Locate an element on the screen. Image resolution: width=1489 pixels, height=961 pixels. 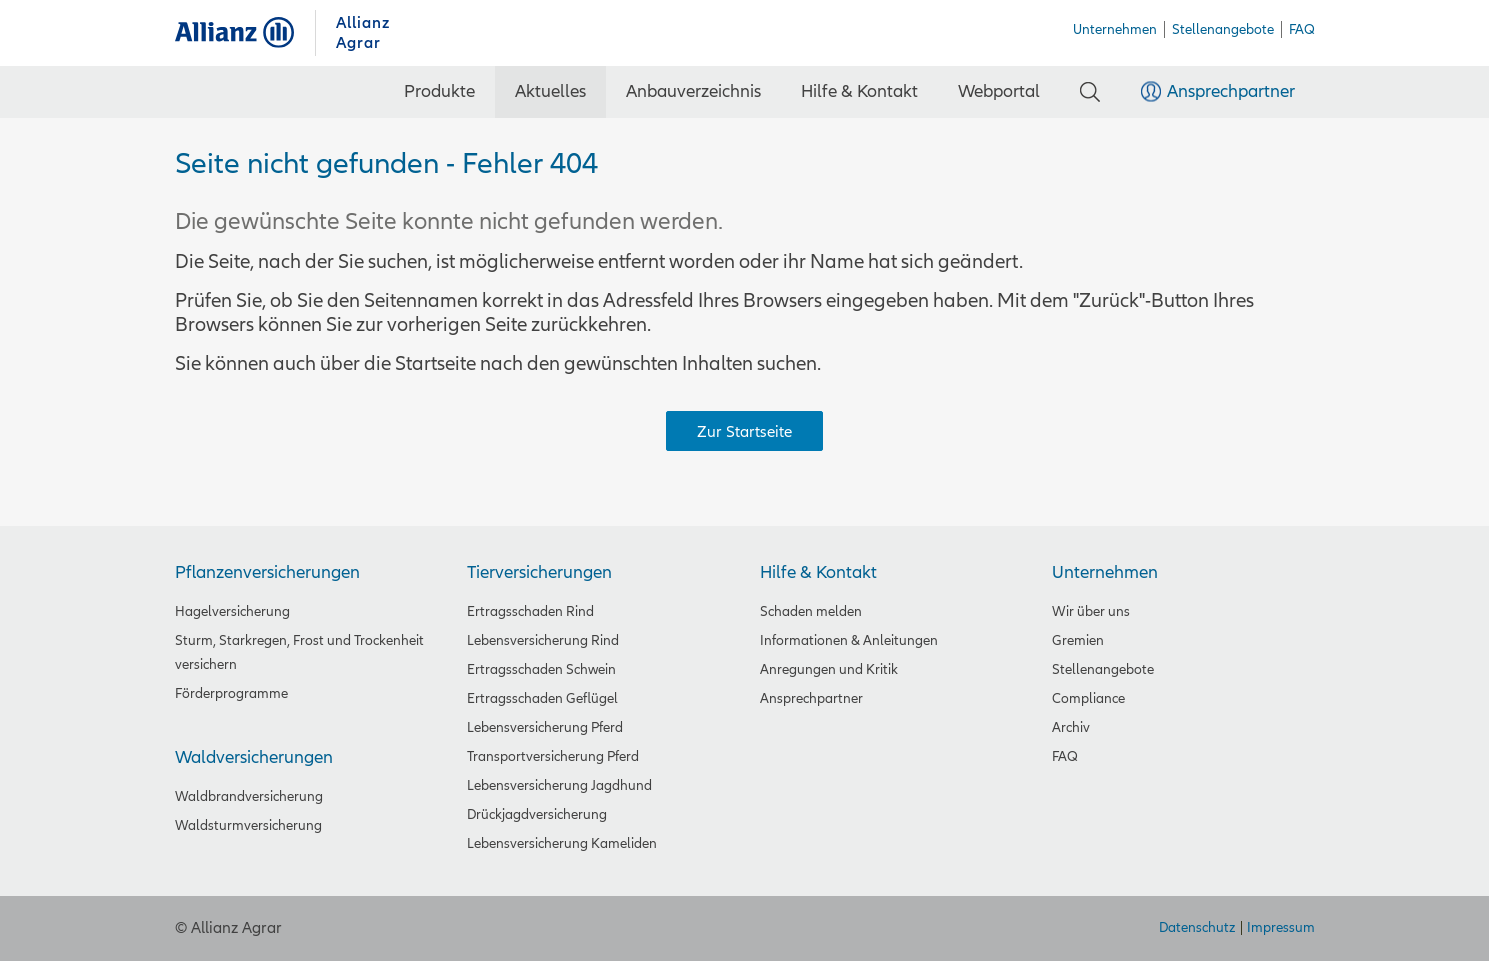
Unternehmen is located at coordinates (1105, 572).